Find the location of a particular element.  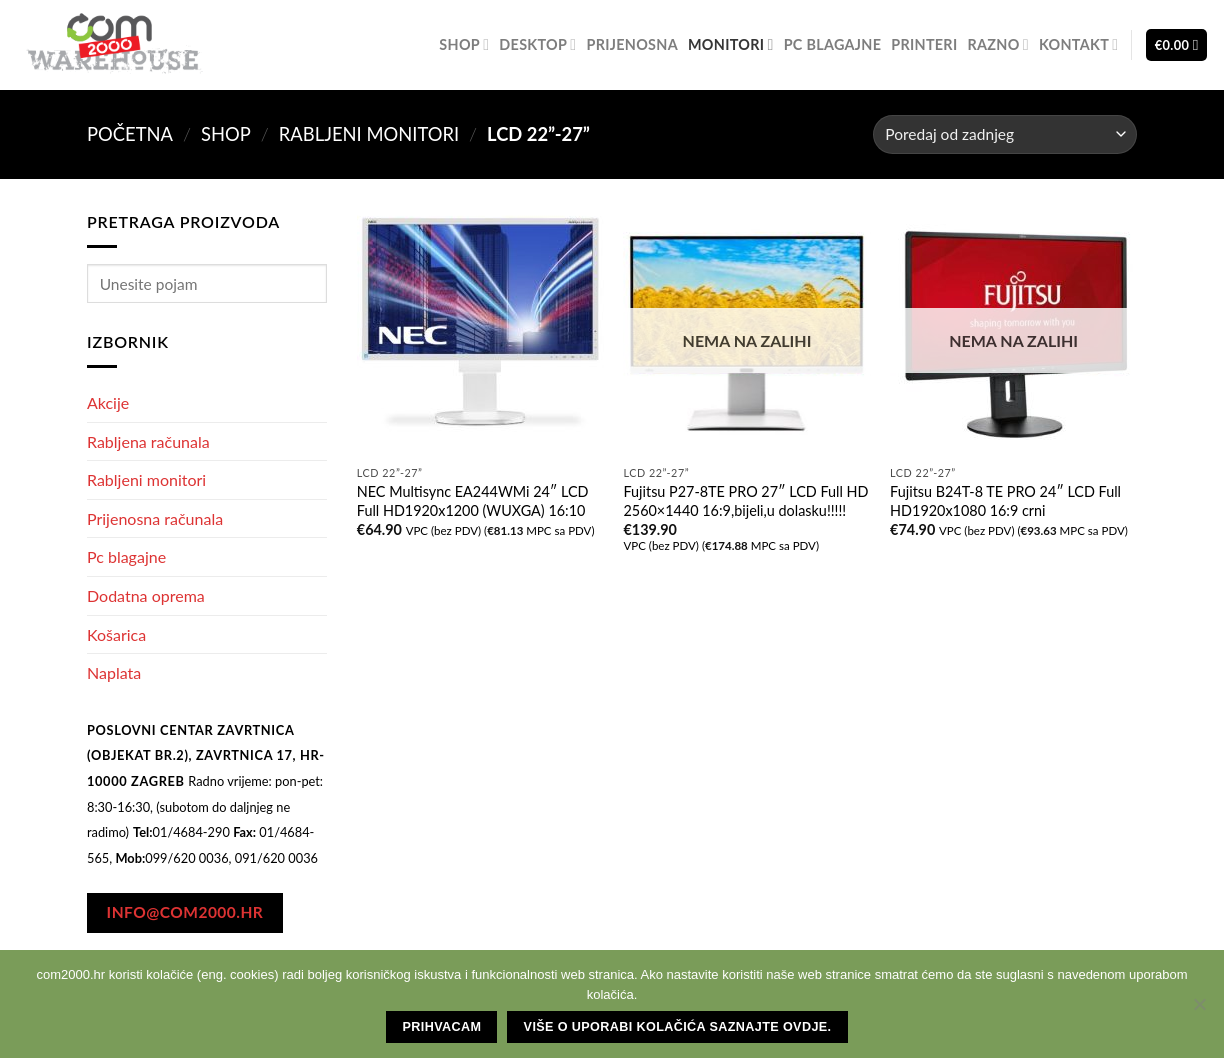

Fujitsu B24T-8 TE PRO 24″ LCD Full HD1920x1080 16:9 crni is located at coordinates (1005, 501).